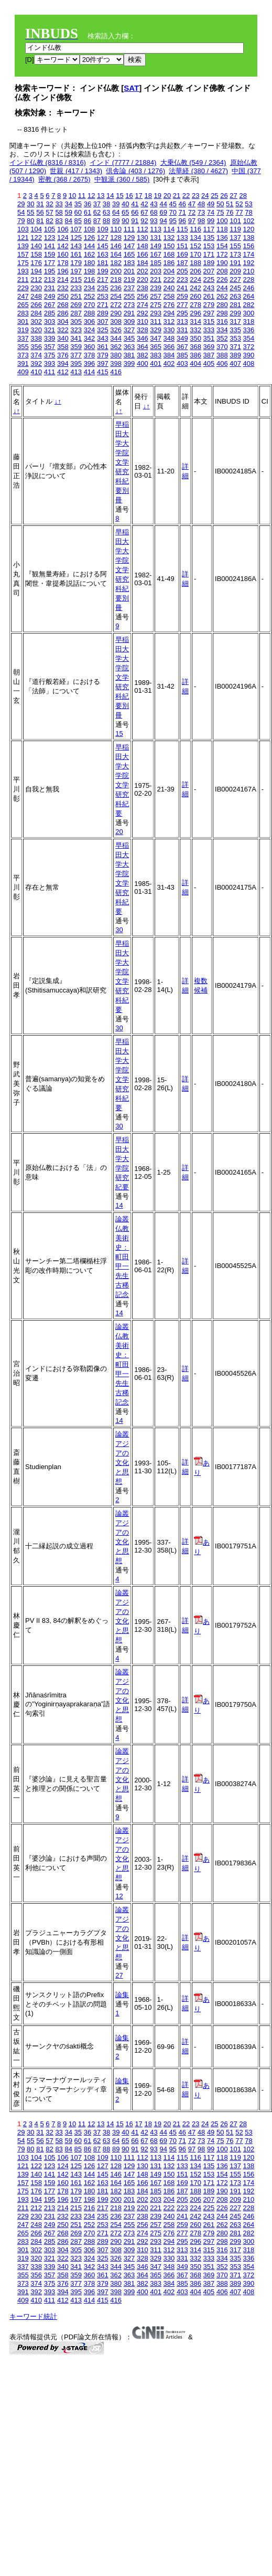  I want to click on 86, so click(87, 221).